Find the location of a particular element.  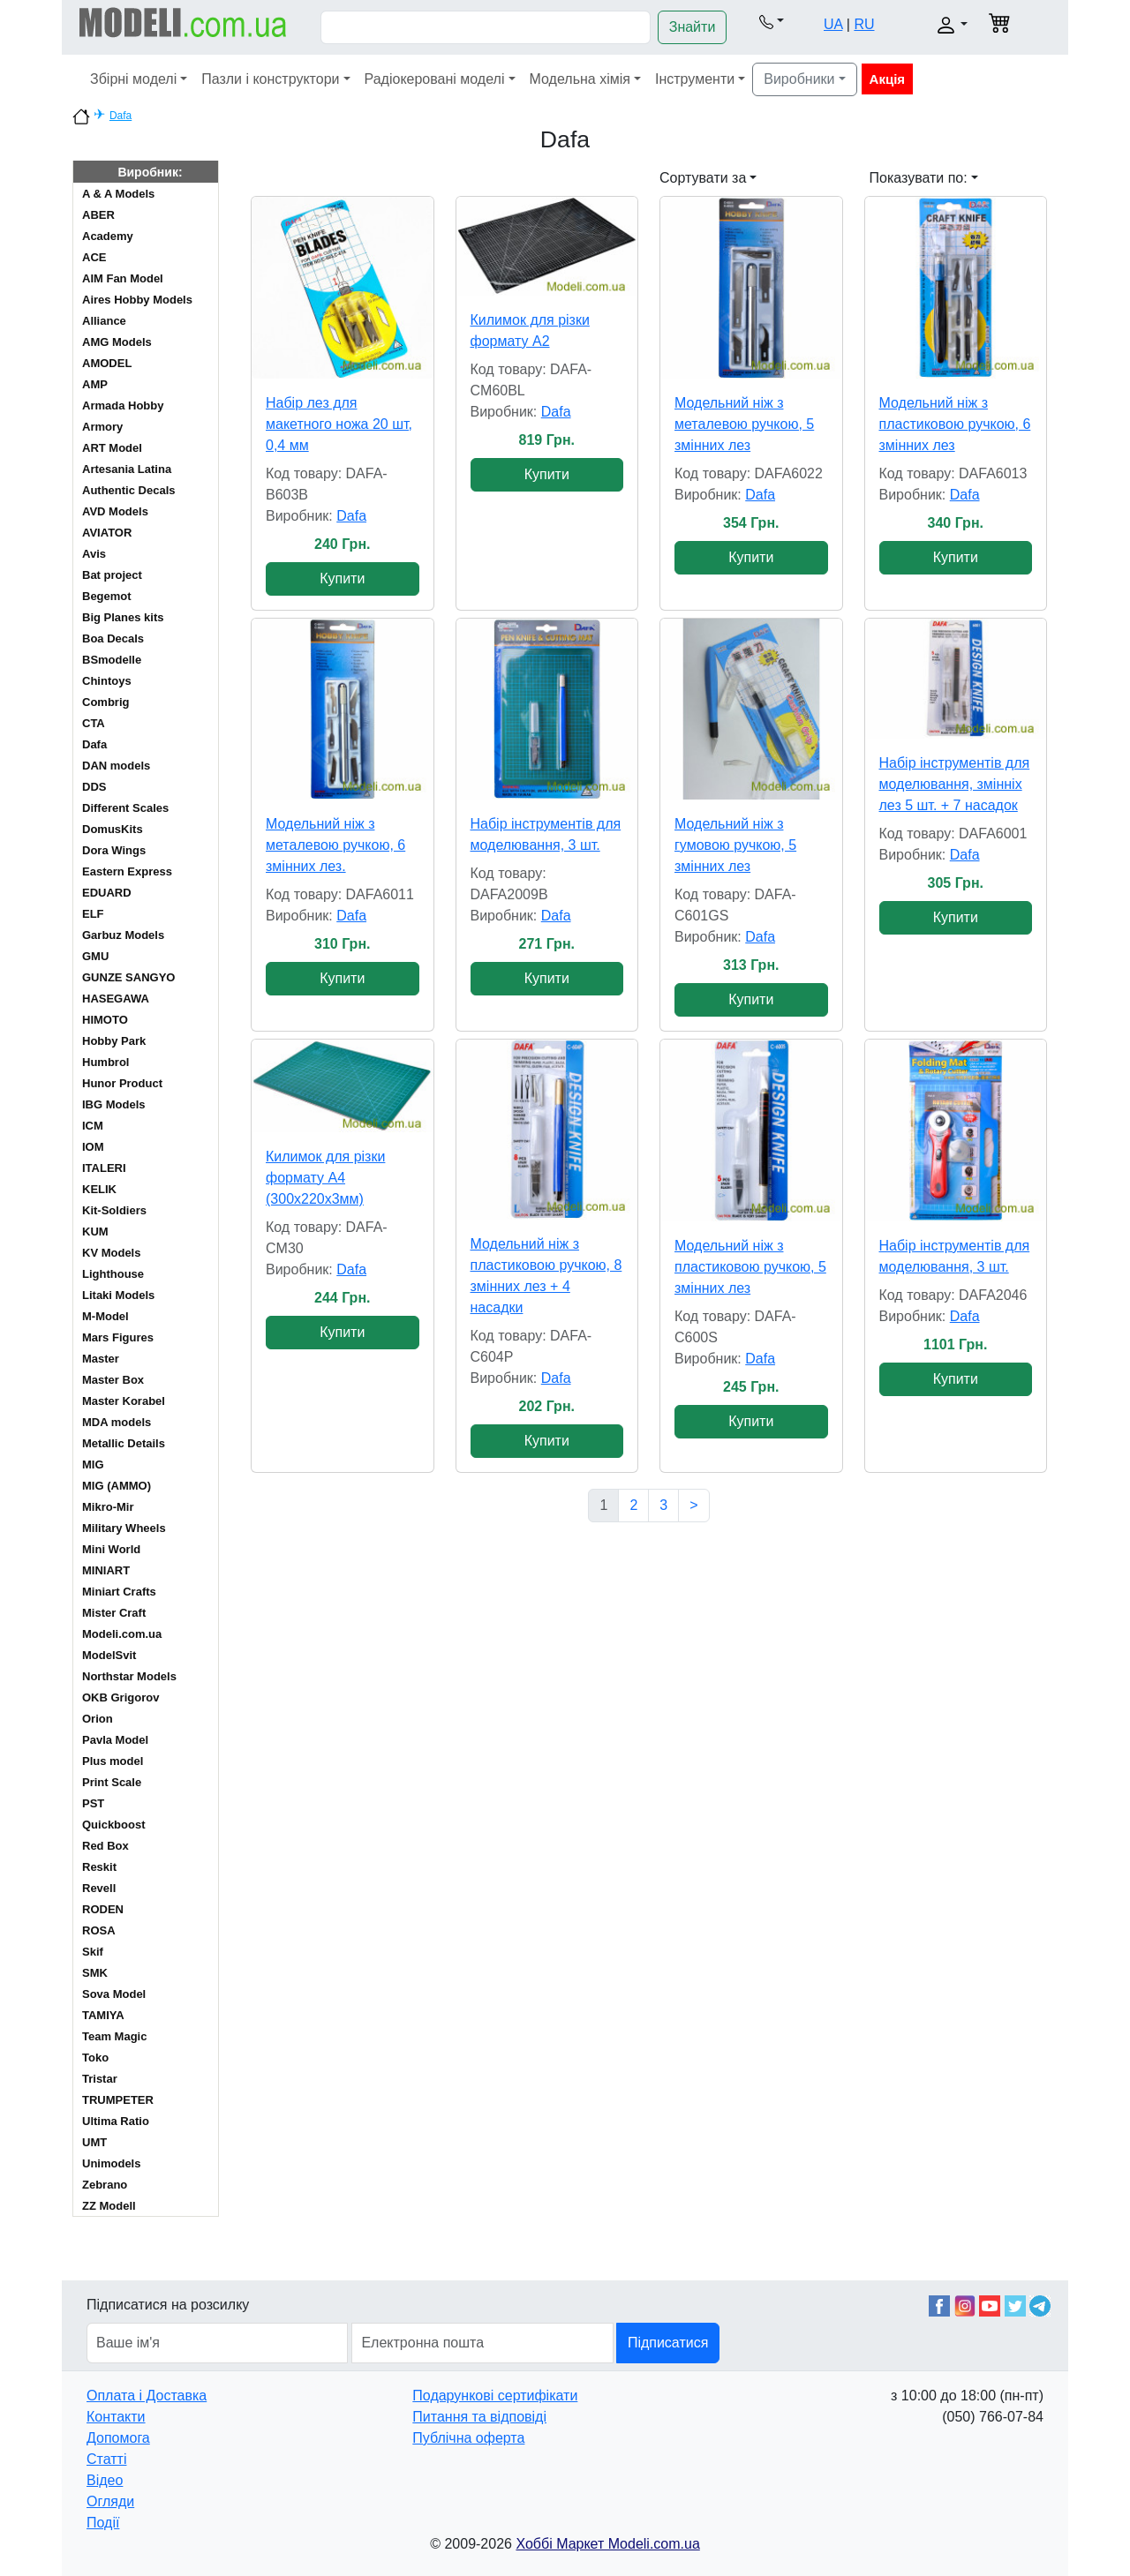

CTA is located at coordinates (93, 723).